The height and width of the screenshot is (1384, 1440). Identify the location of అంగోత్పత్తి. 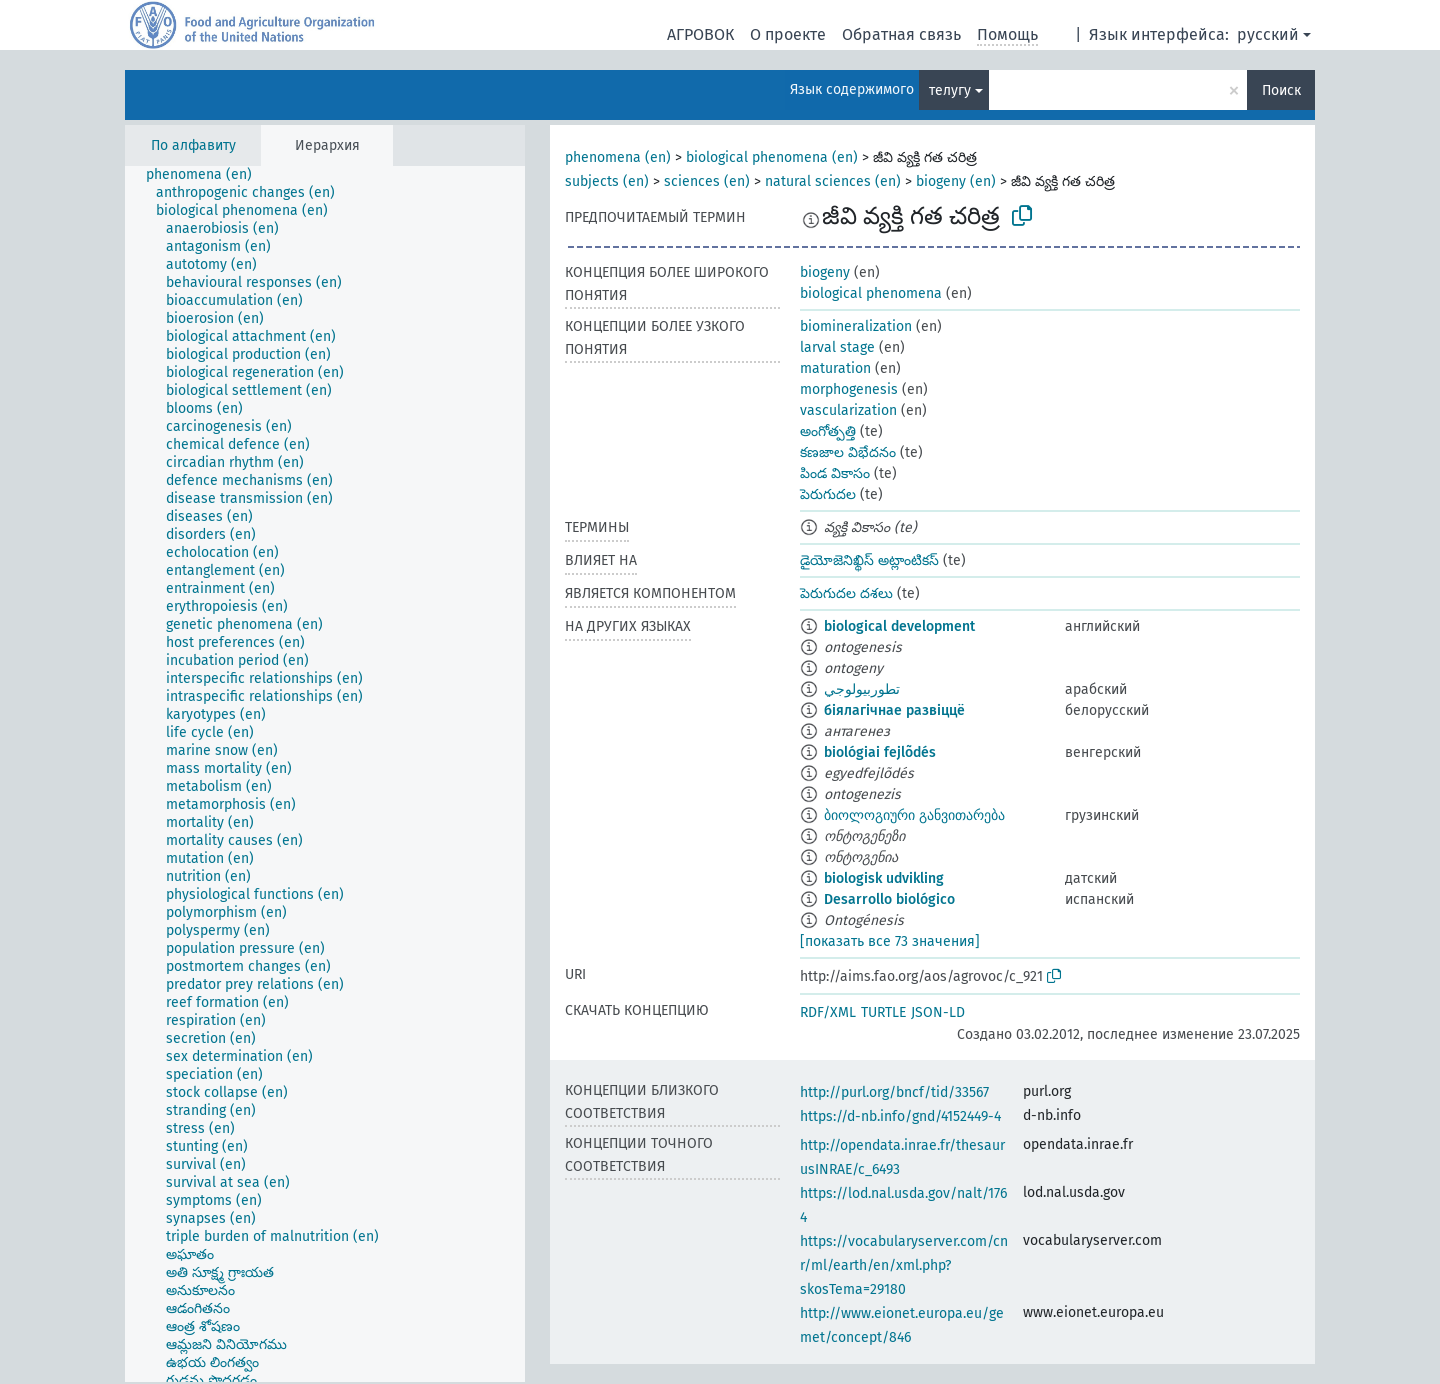
(828, 431).